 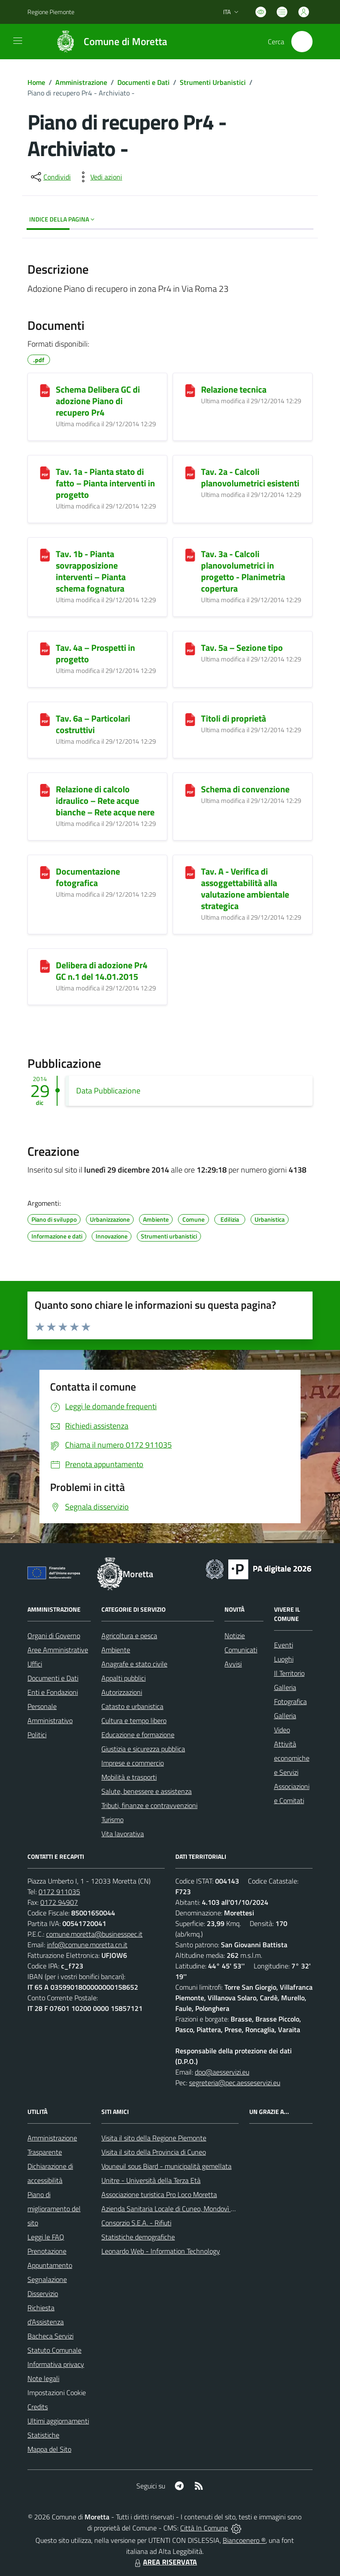 I want to click on Tav. 5a – Sezione tipo, so click(x=242, y=647).